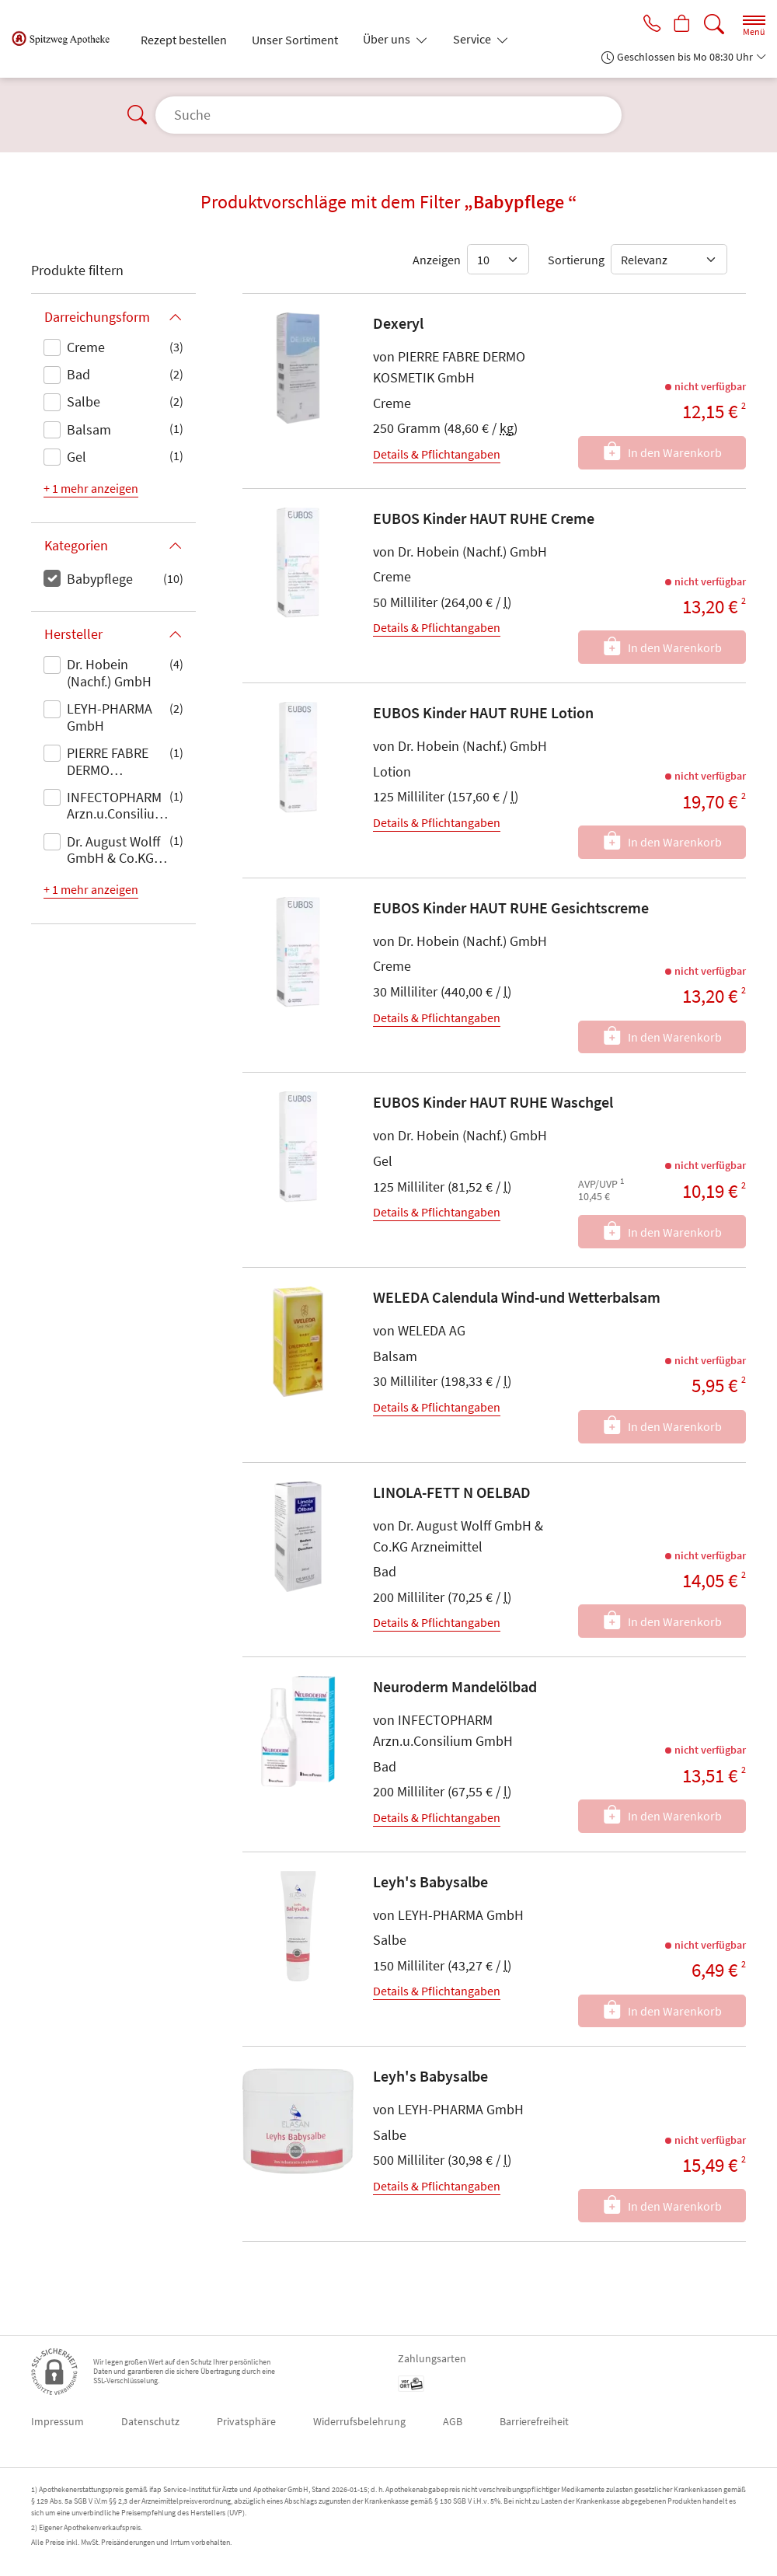  Describe the element at coordinates (359, 2421) in the screenshot. I see `Widerrufsbelehrung` at that location.